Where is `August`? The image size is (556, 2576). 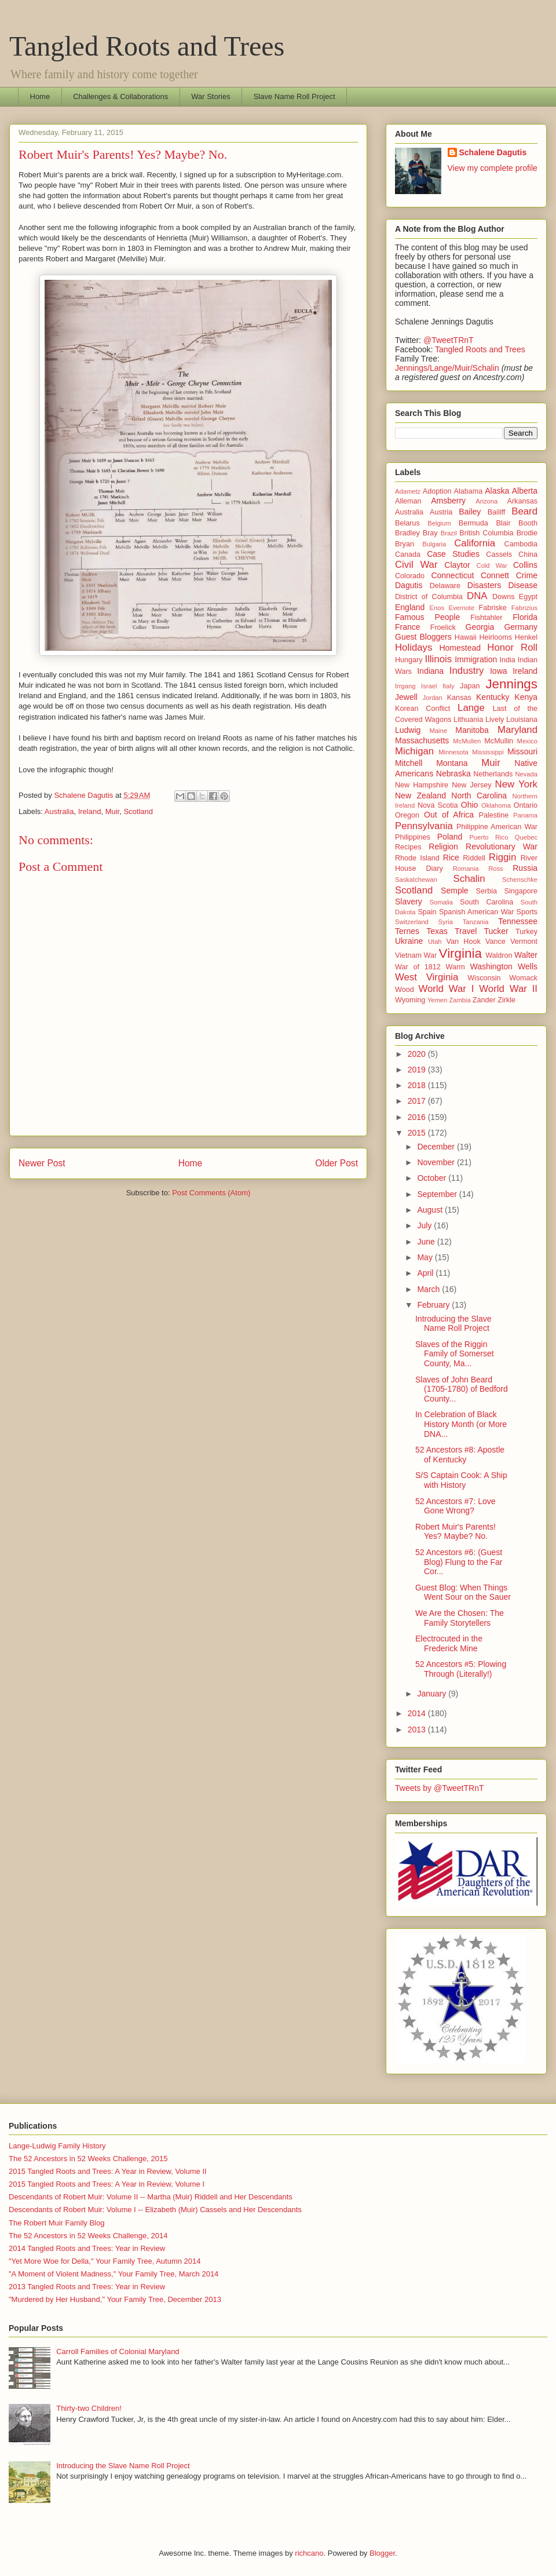 August is located at coordinates (430, 1209).